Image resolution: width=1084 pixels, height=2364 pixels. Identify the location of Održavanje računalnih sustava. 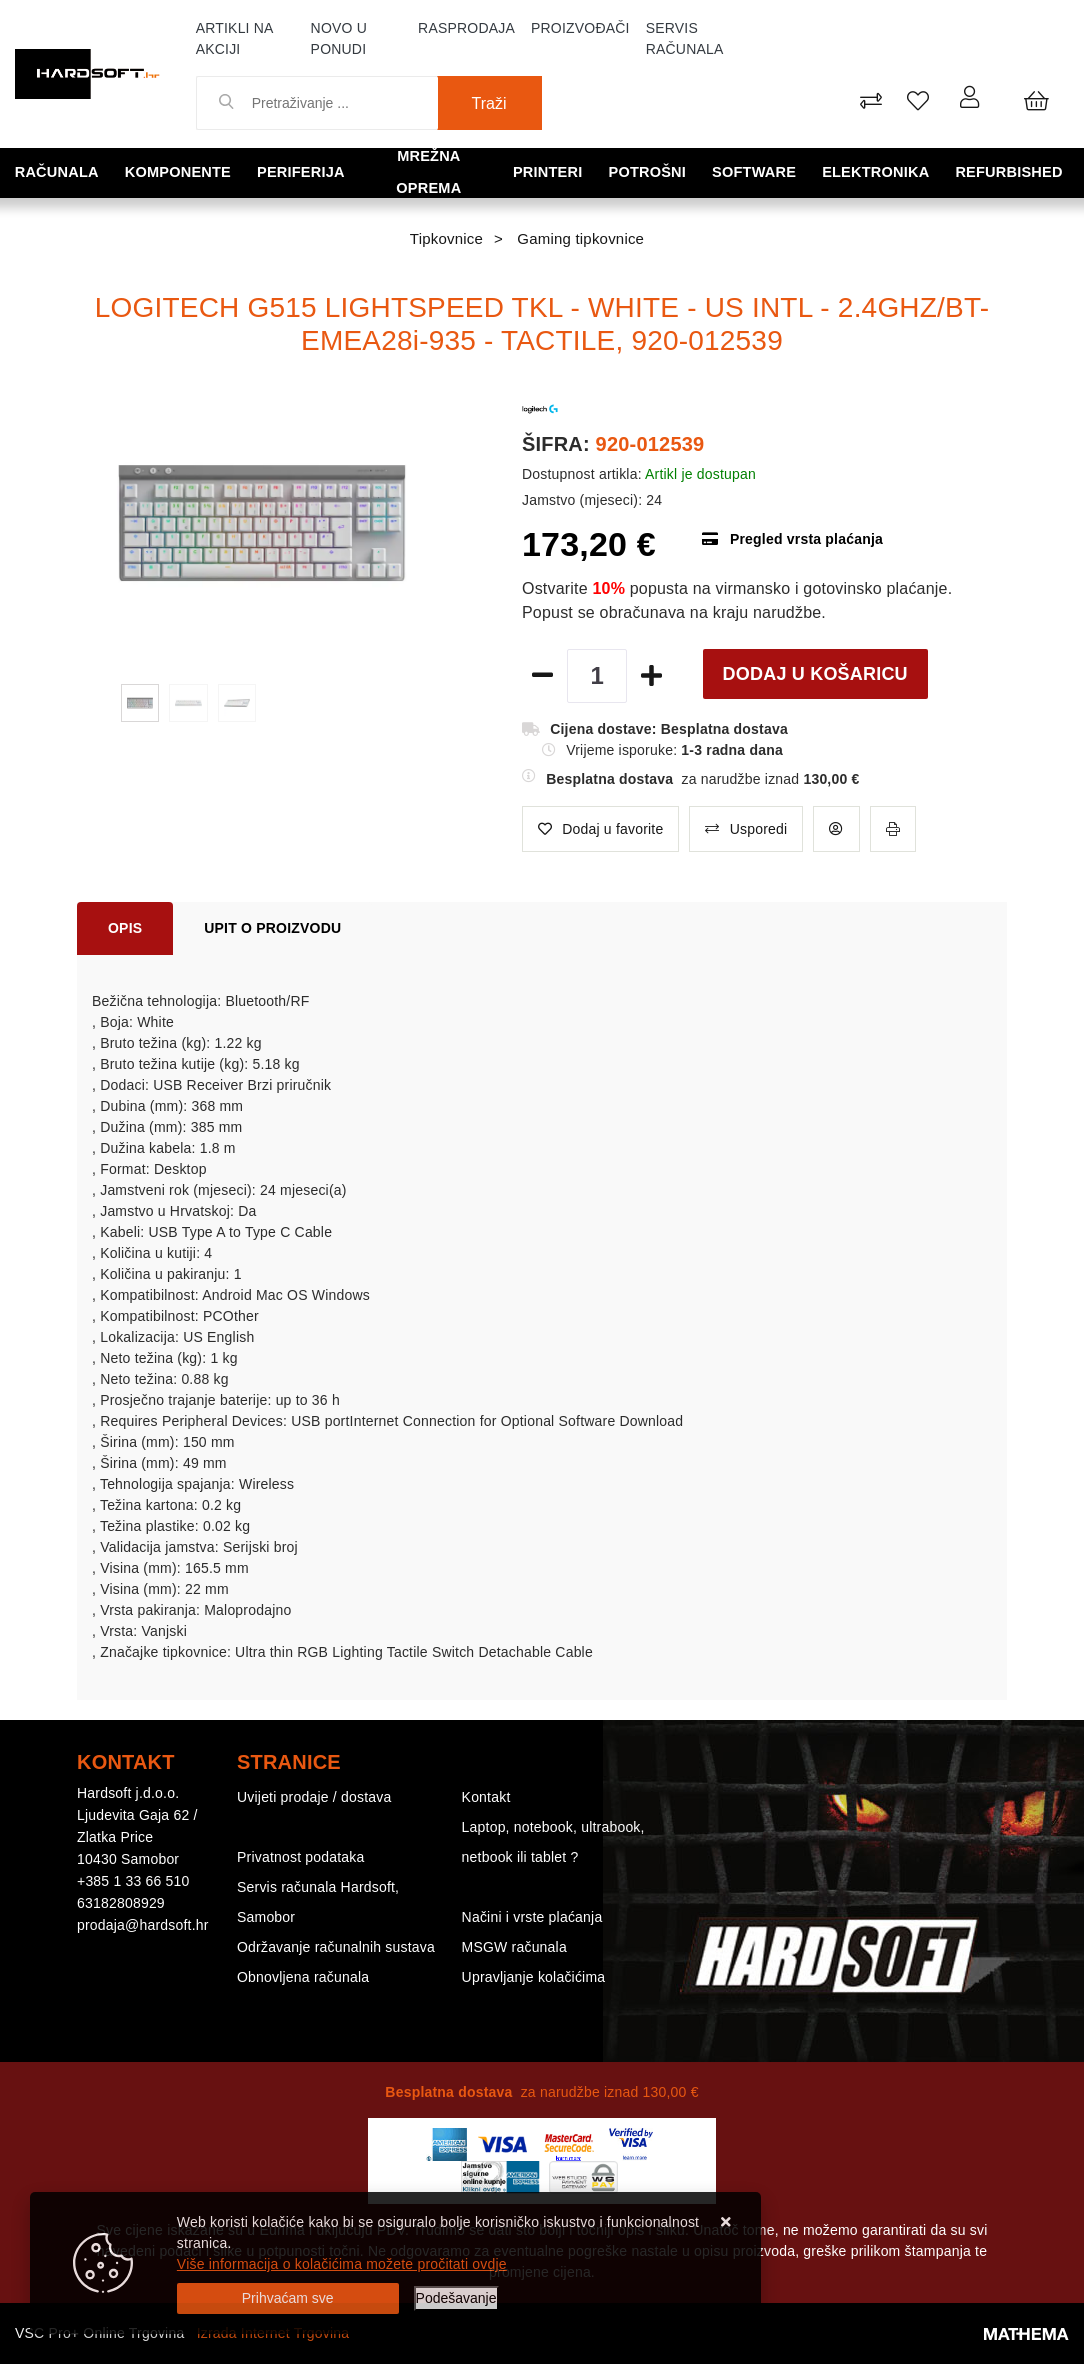
(336, 1947).